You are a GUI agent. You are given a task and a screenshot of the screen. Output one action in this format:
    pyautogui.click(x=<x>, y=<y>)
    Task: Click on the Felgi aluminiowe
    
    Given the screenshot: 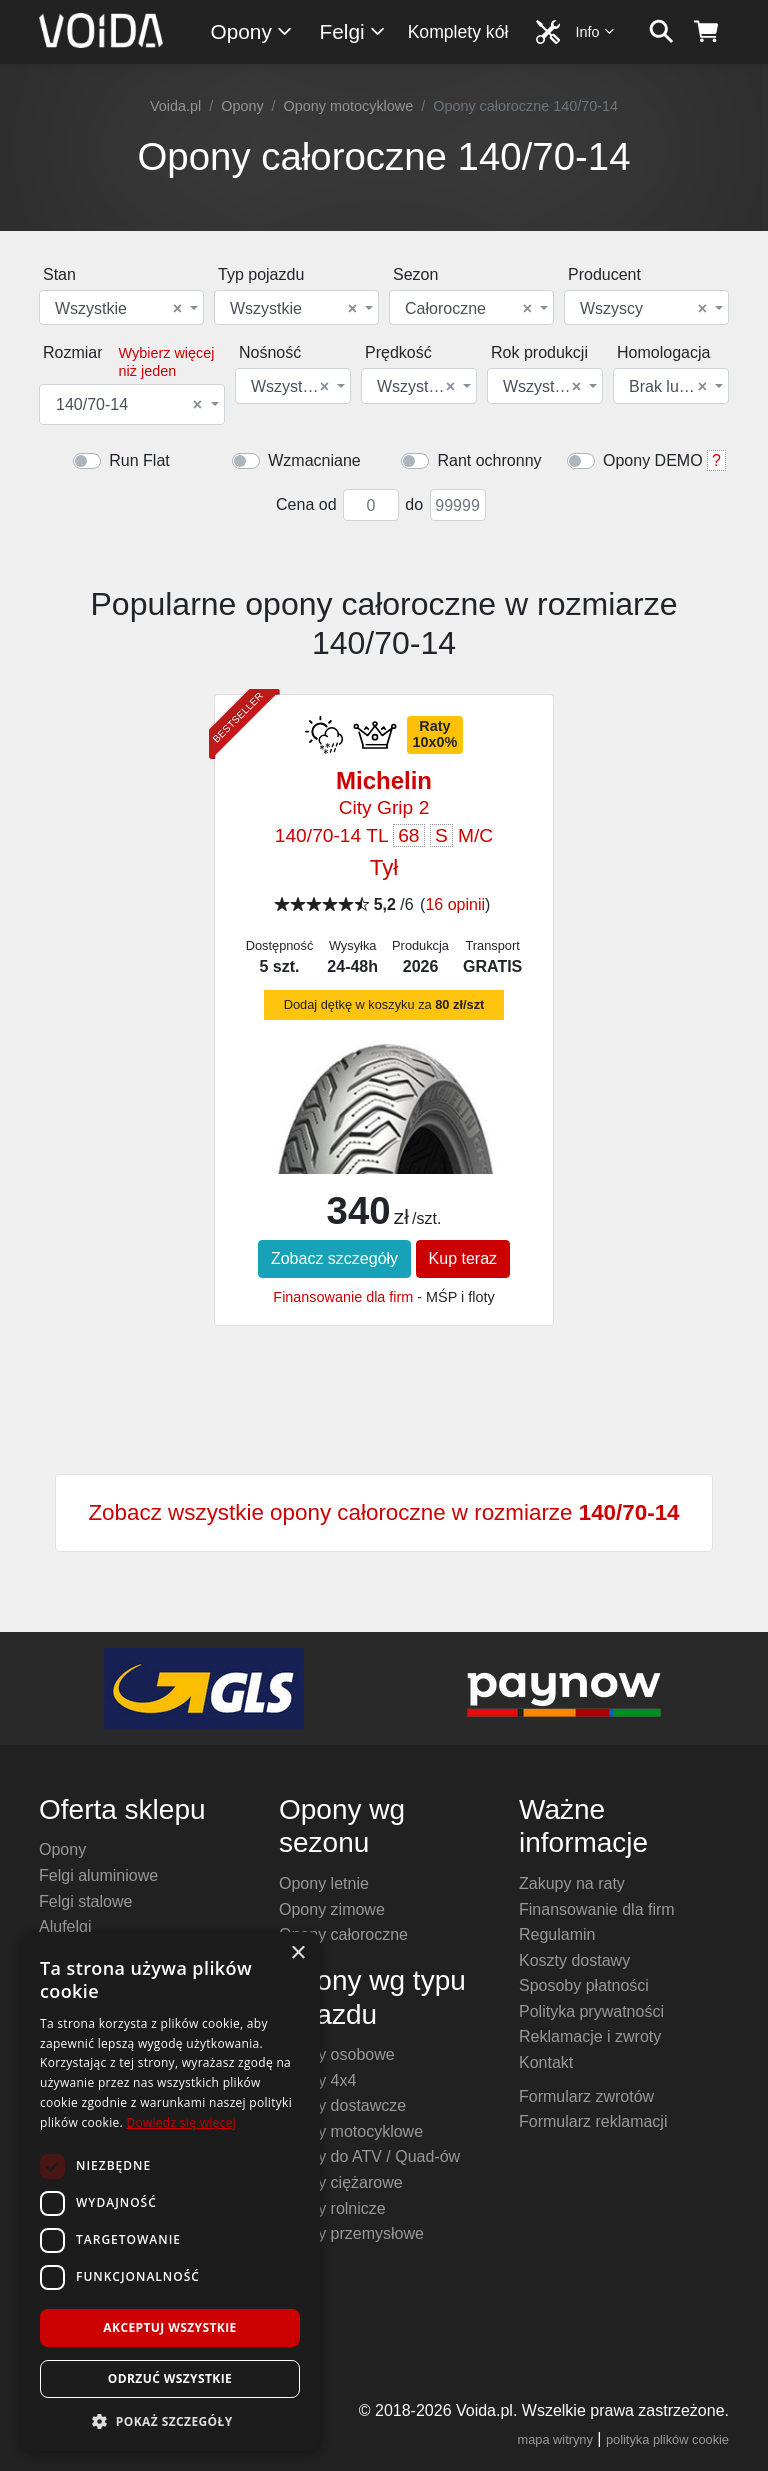 What is the action you would take?
    pyautogui.click(x=98, y=1875)
    